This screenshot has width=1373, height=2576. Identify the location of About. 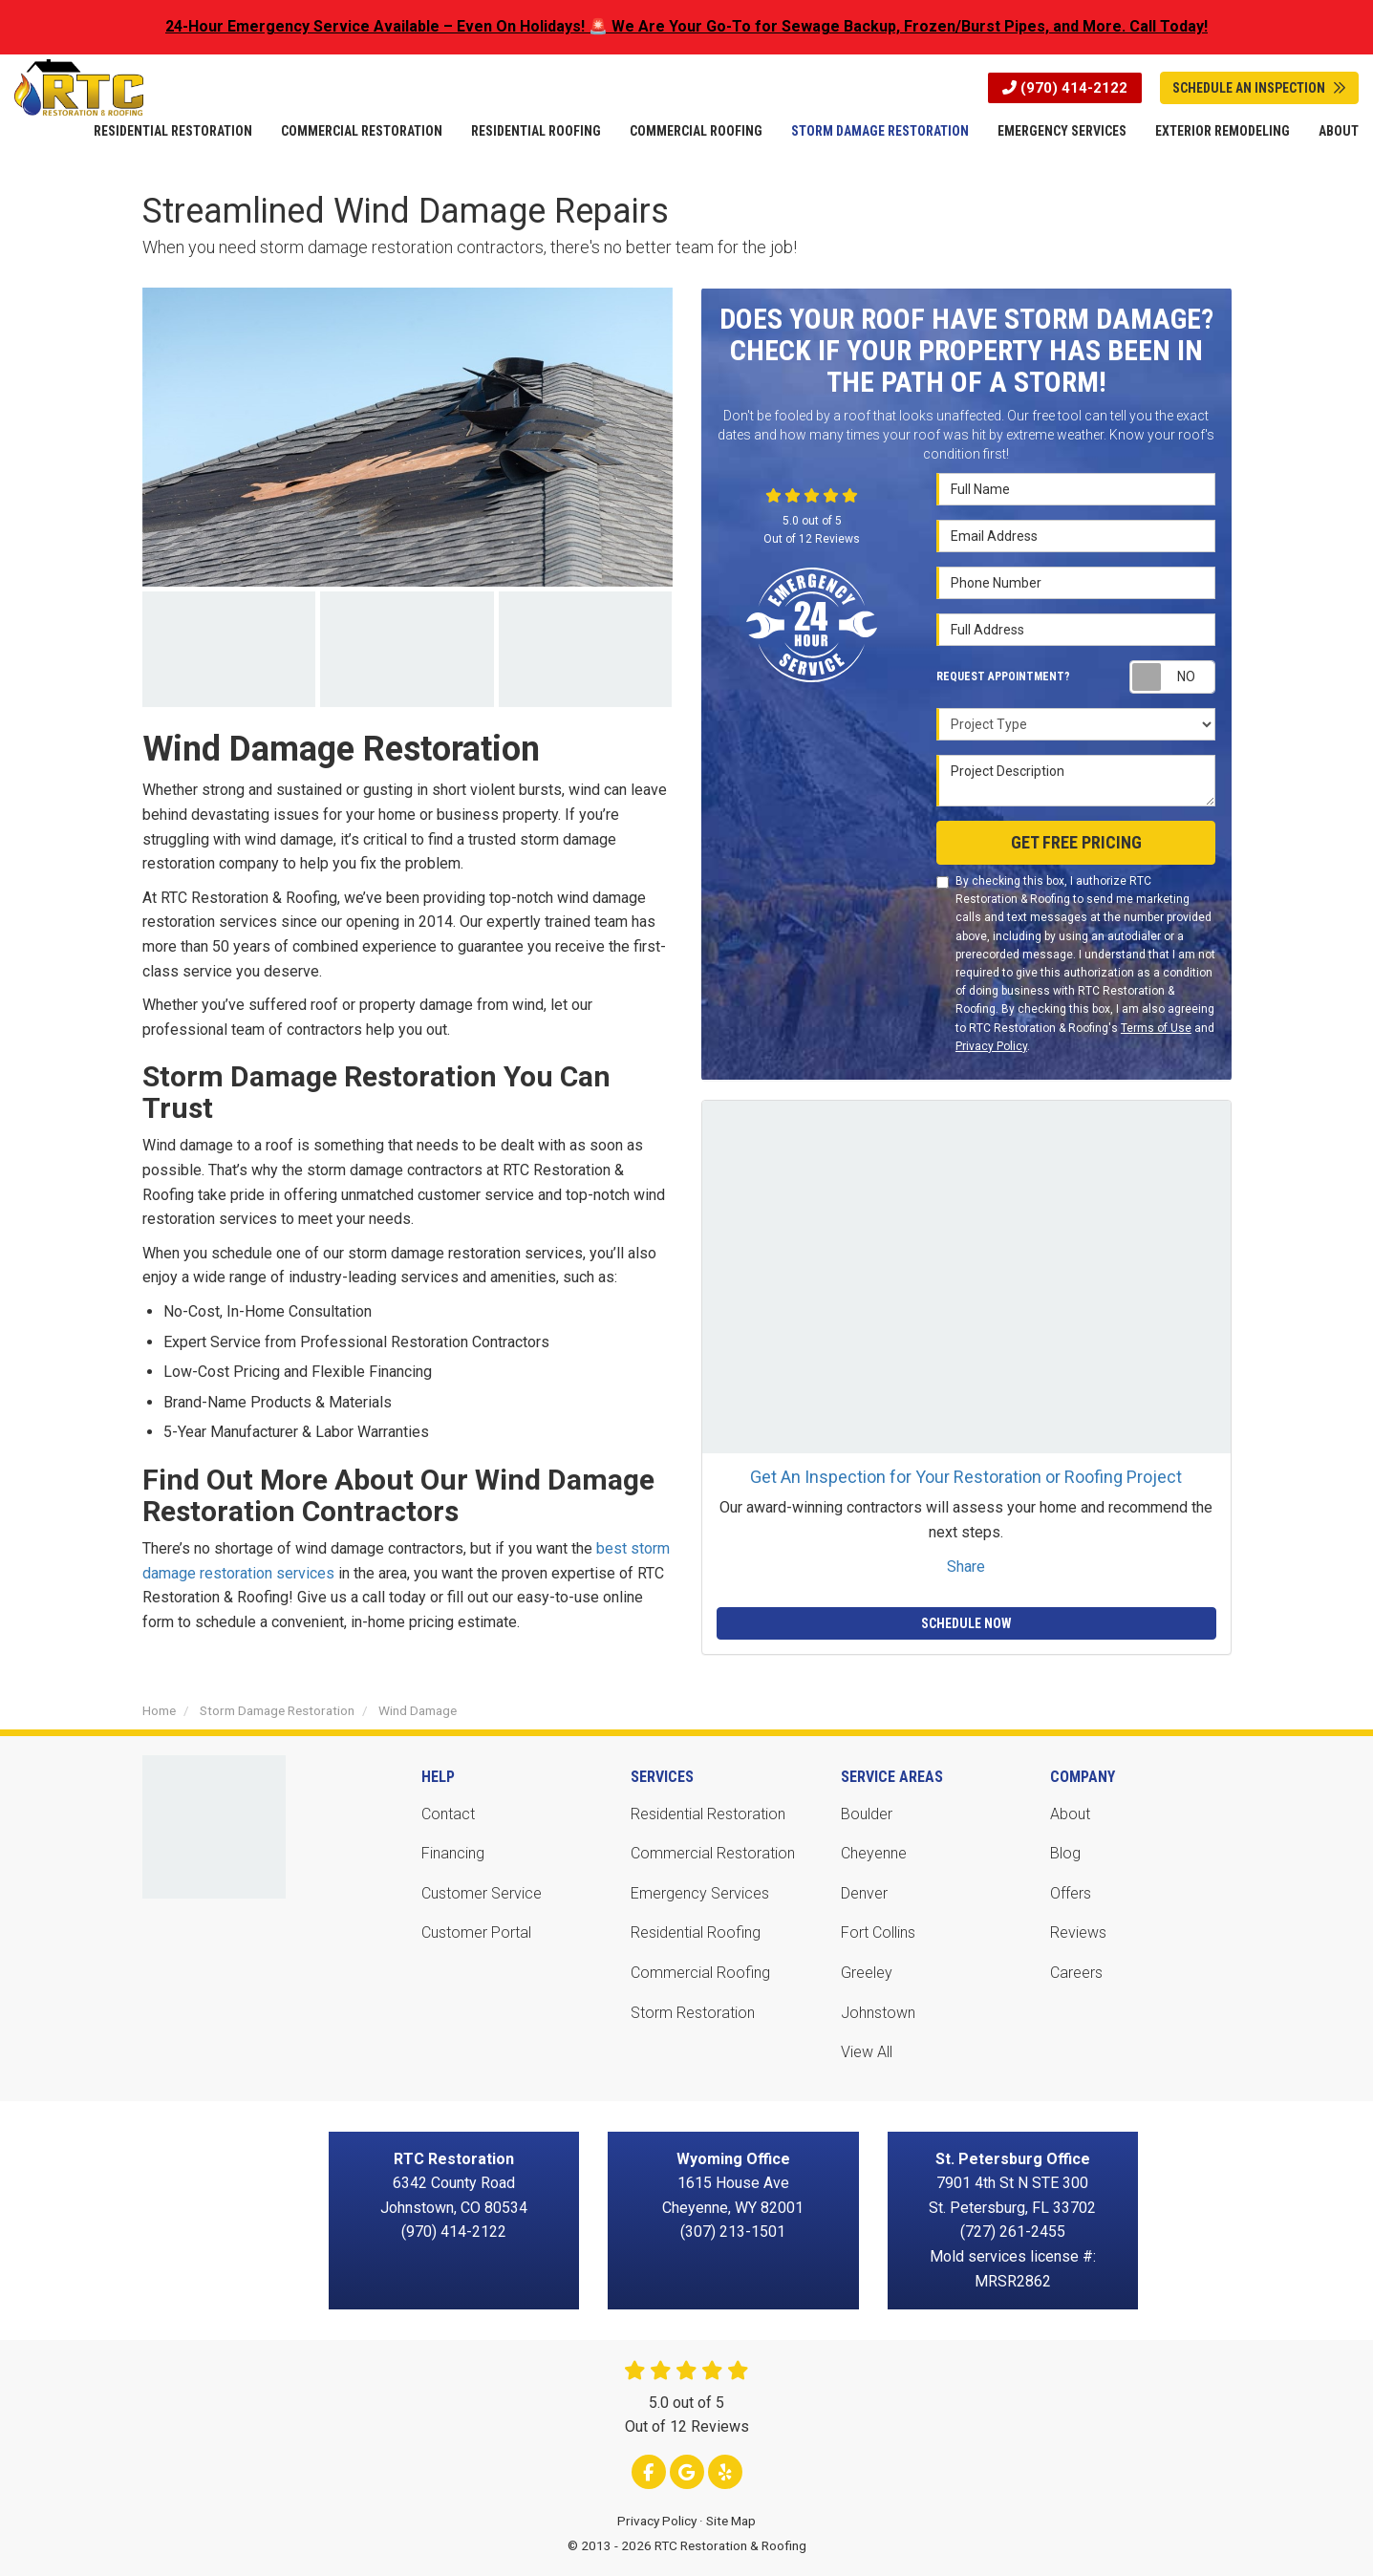
(1070, 1814).